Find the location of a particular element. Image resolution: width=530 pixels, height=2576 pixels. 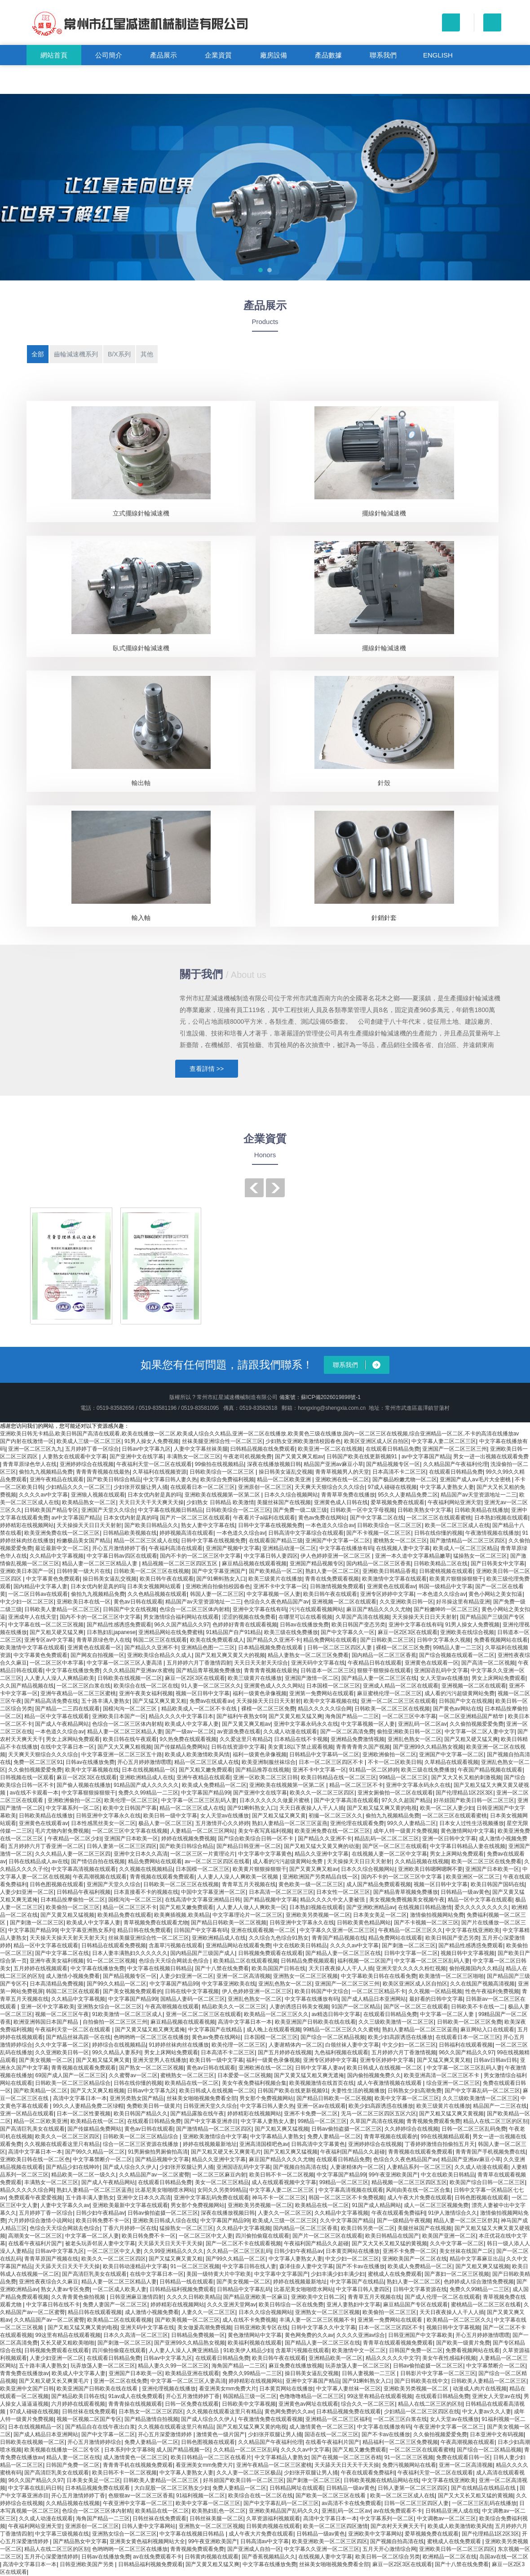

日韩欧美综合一区二区三区 is located at coordinates (223, 1472).